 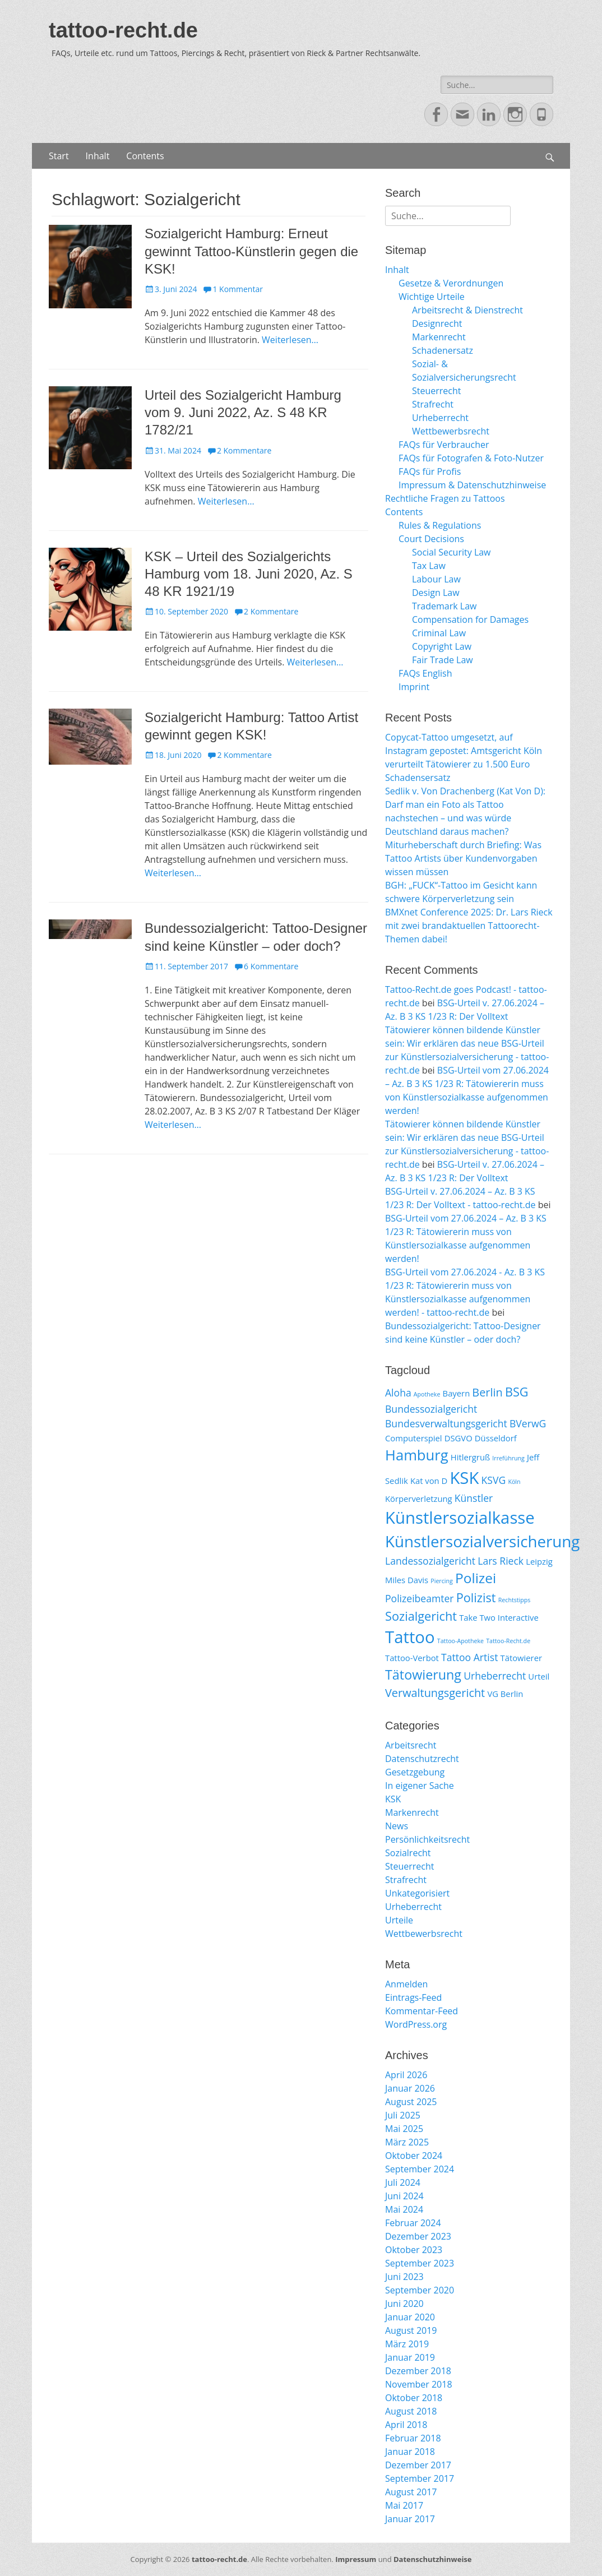 I want to click on Gesetzgebung, so click(x=414, y=1772).